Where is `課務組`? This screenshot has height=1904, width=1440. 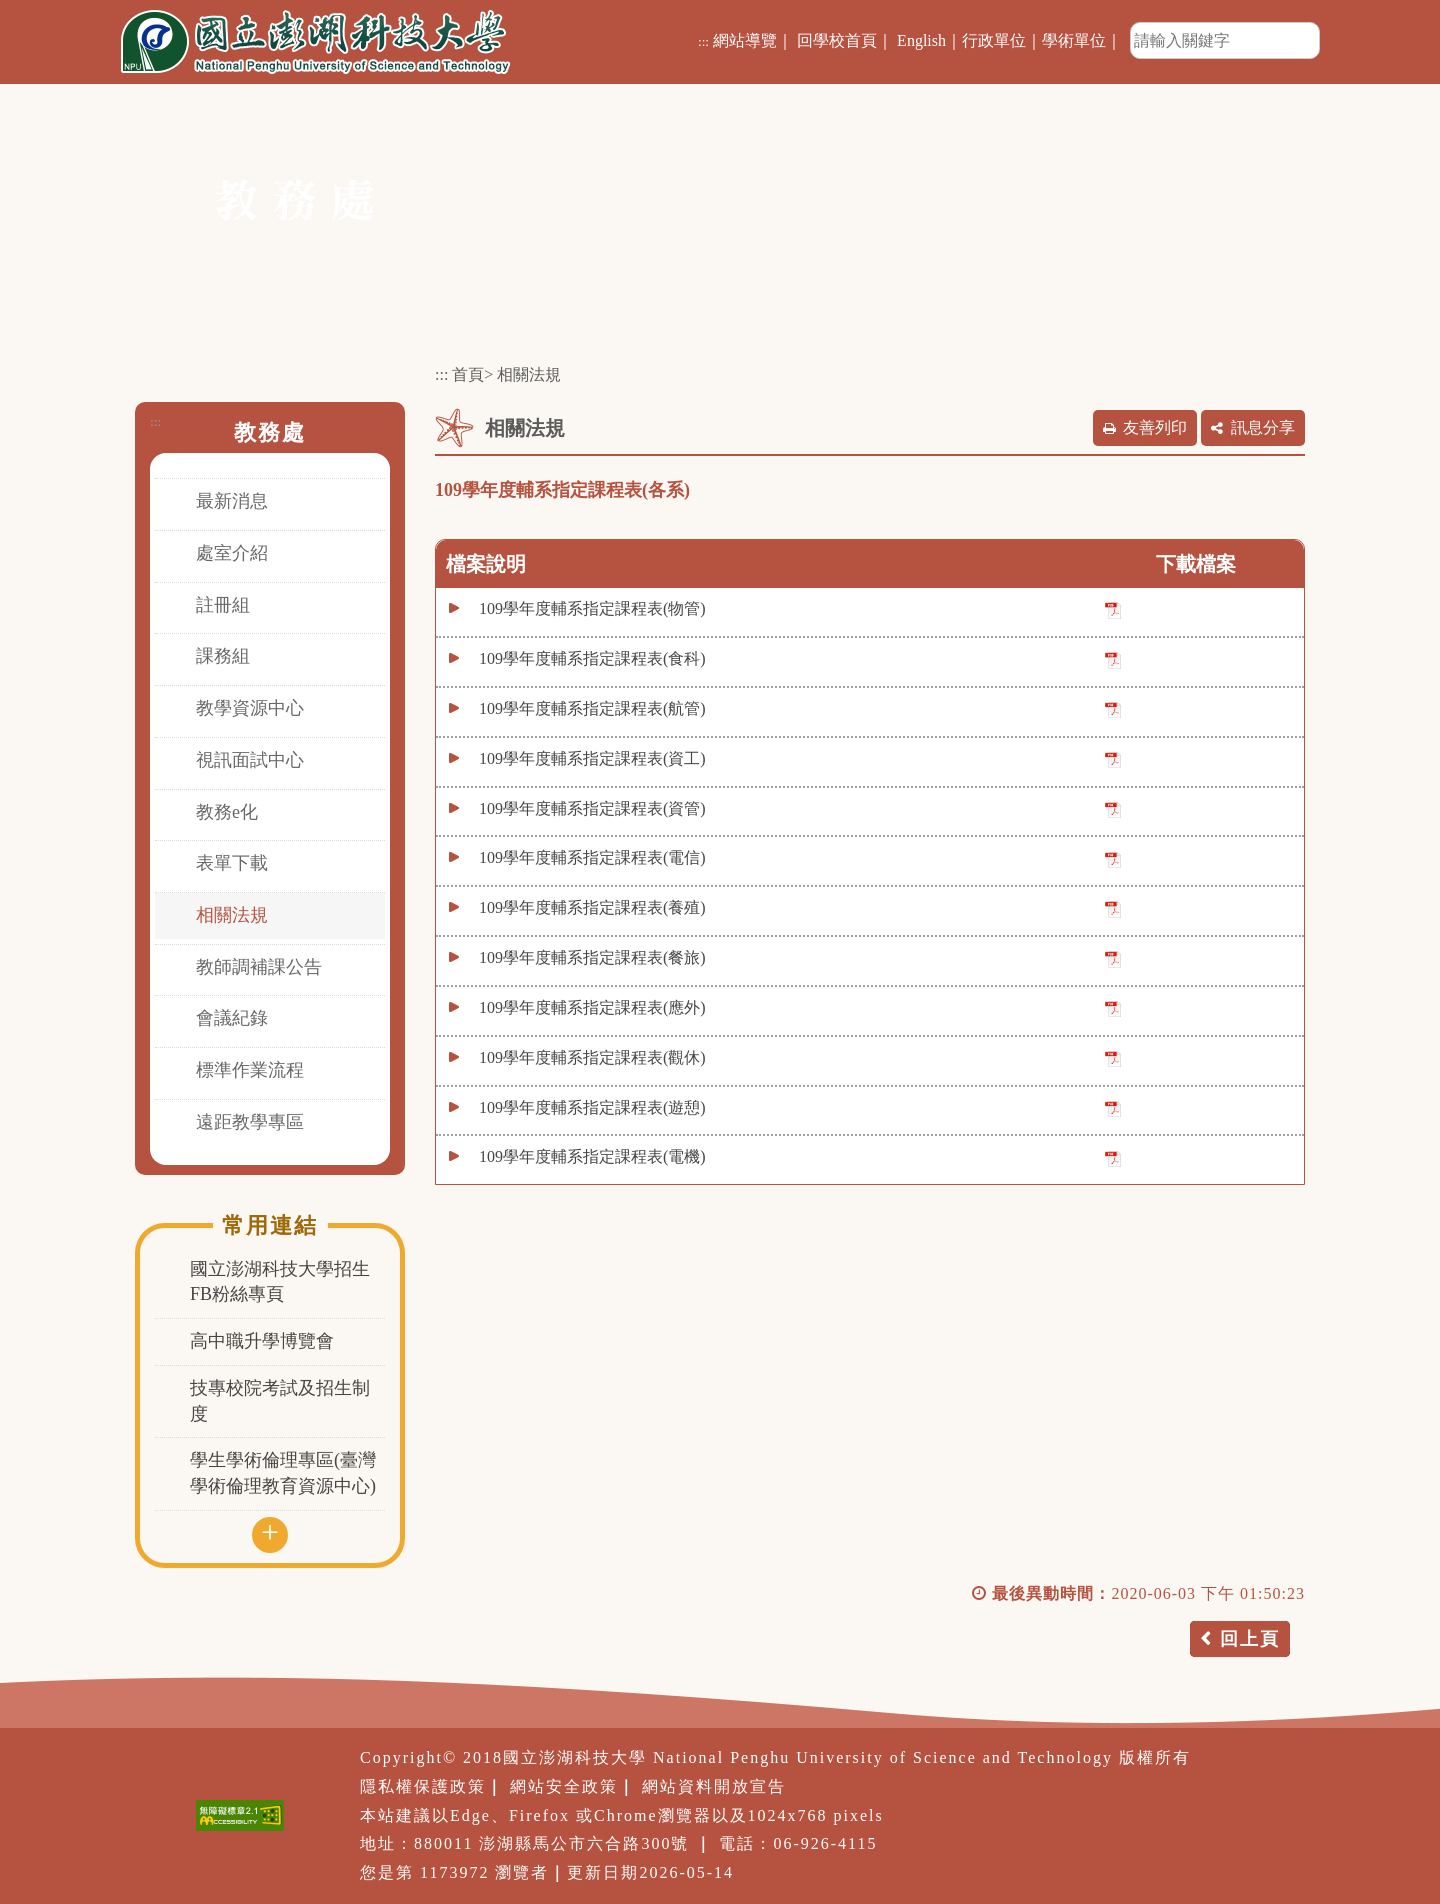
課務組 is located at coordinates (223, 656).